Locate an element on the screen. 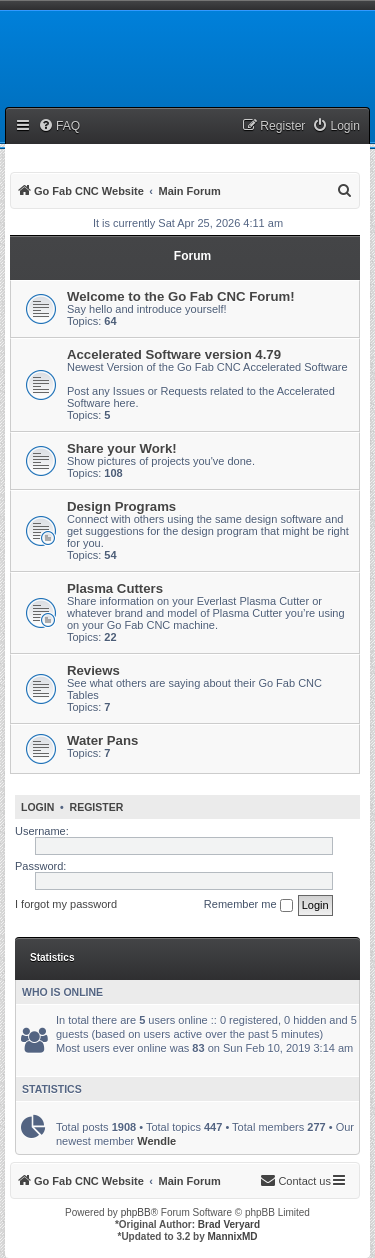  Welcome to the Go Fab CNC Forum! is located at coordinates (181, 296).